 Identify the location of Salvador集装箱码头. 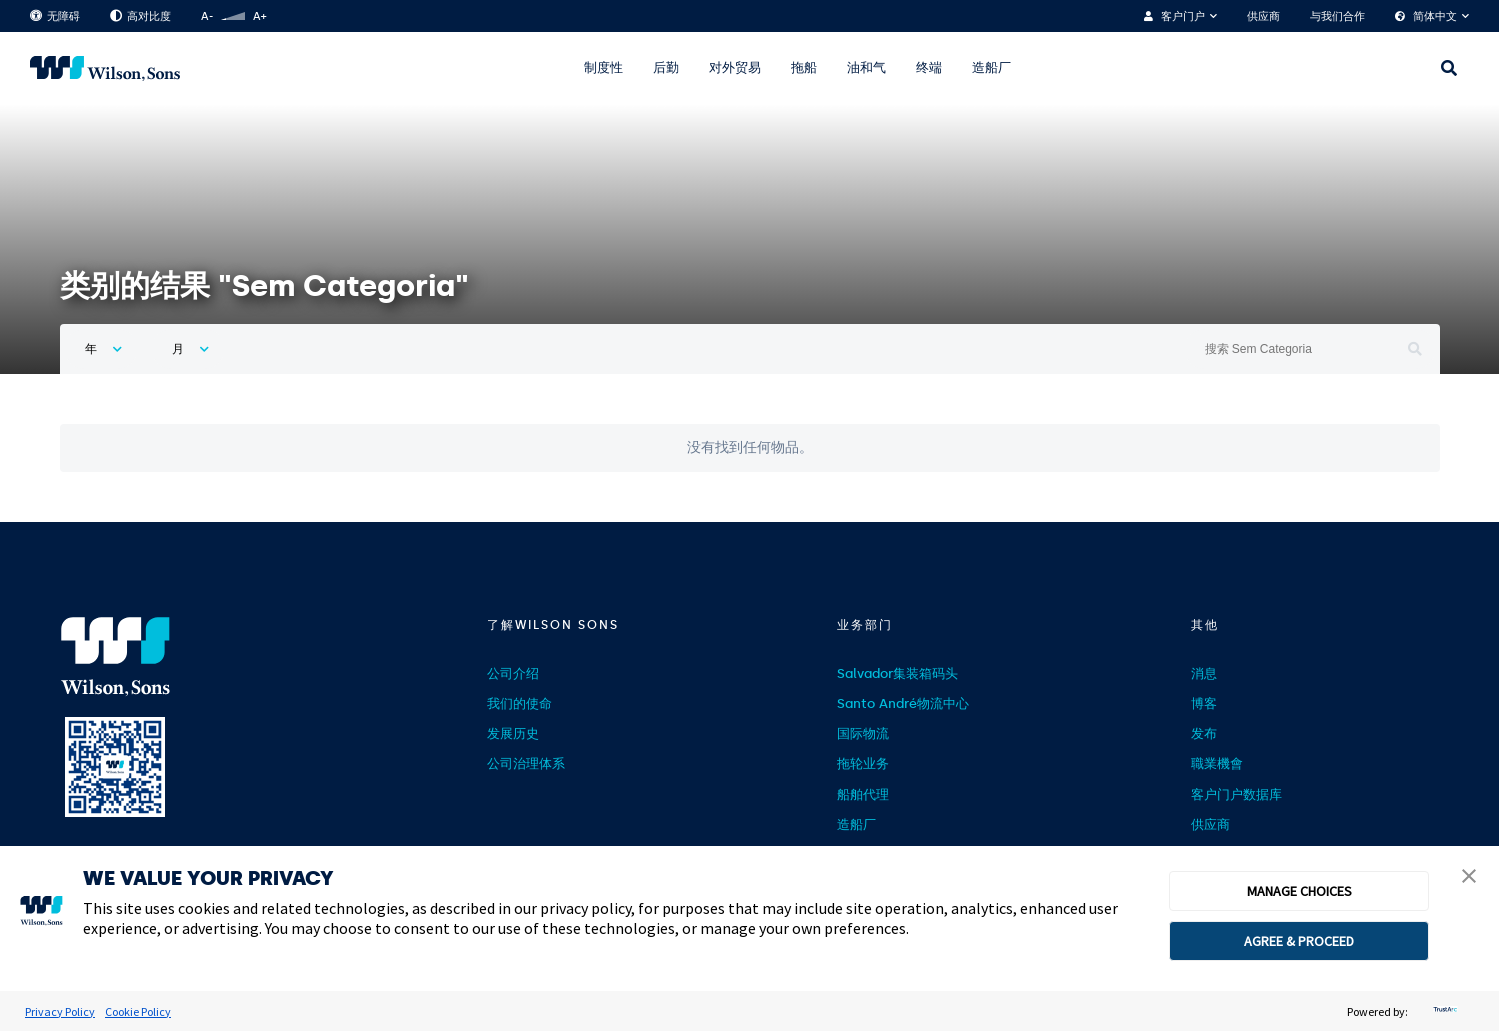
(897, 673).